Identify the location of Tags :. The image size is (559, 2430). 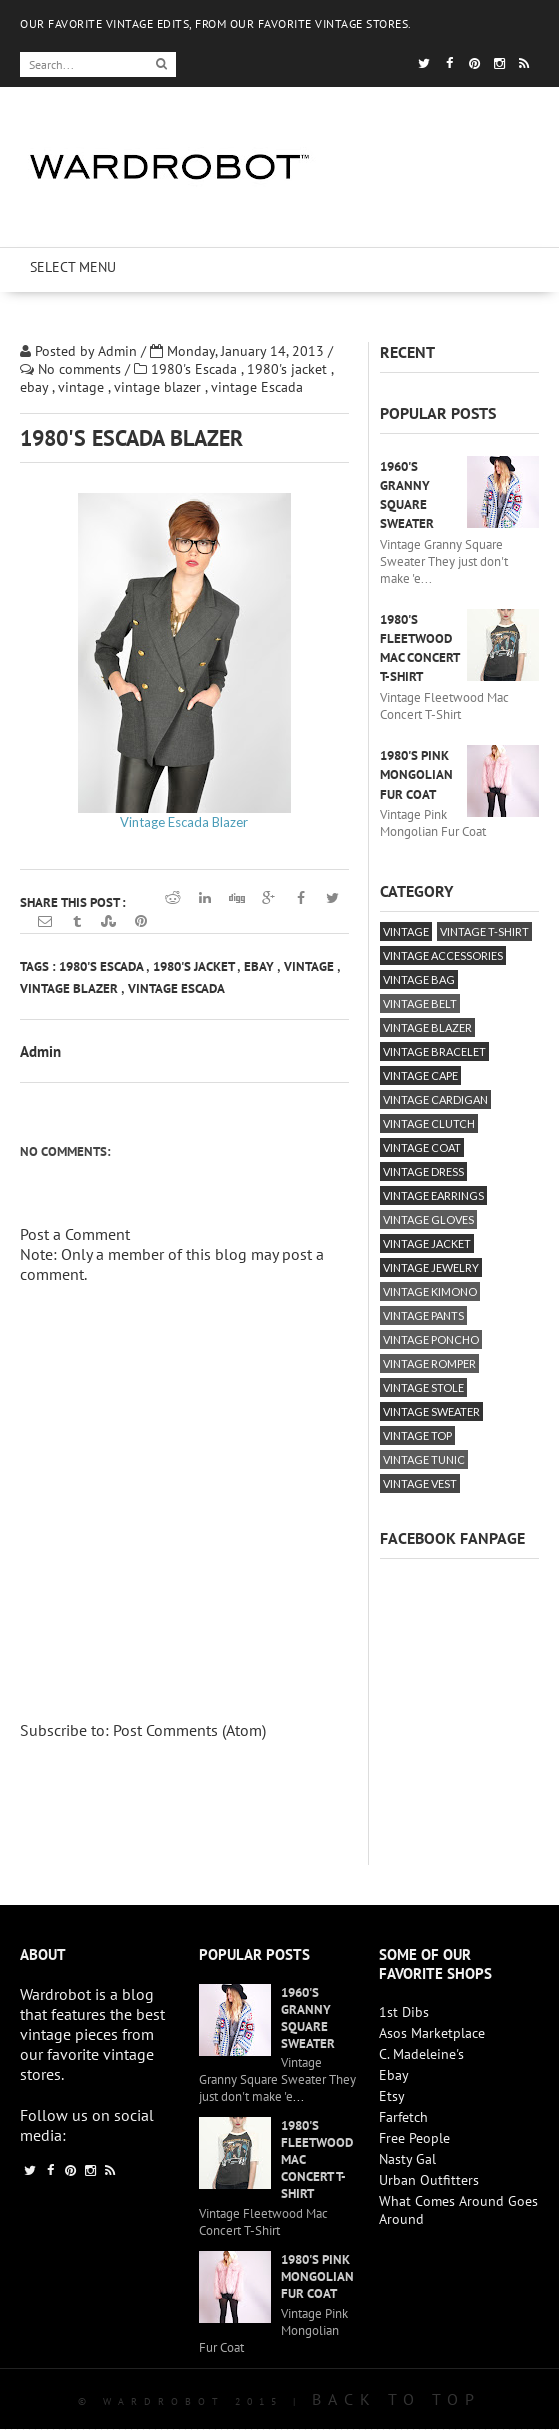
(39, 966).